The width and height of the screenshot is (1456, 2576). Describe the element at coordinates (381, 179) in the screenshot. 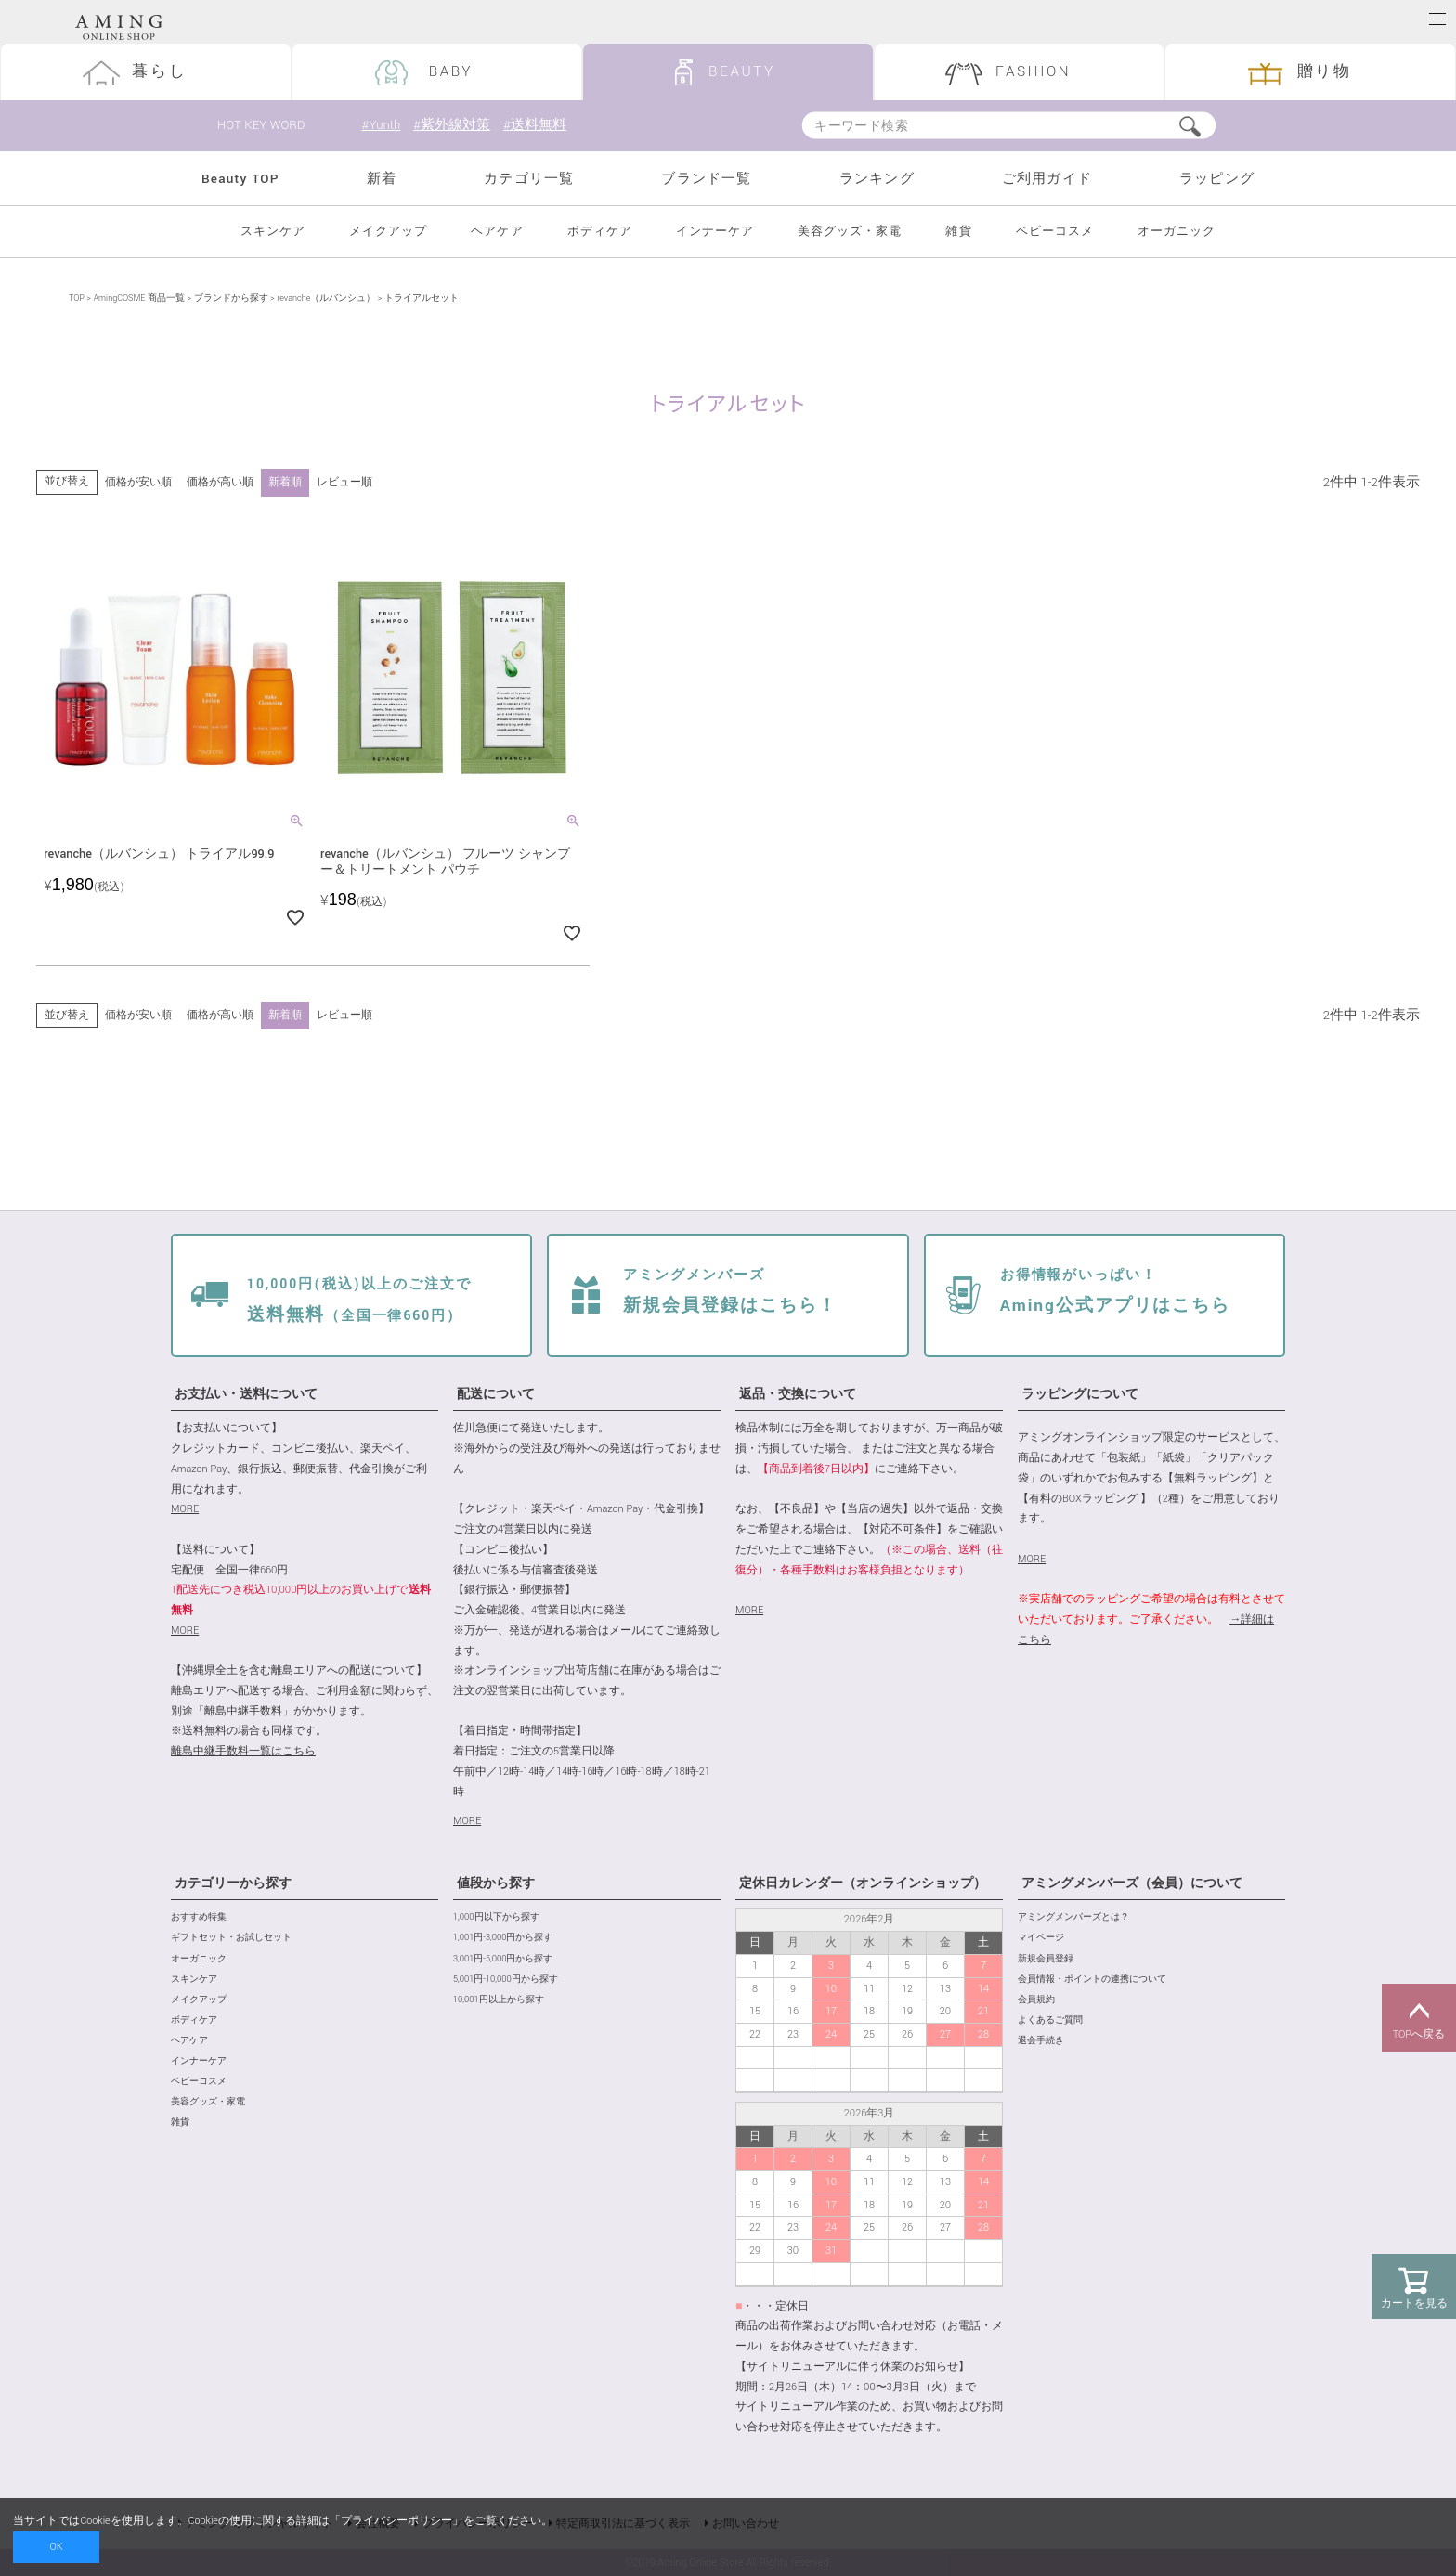

I see `新着` at that location.